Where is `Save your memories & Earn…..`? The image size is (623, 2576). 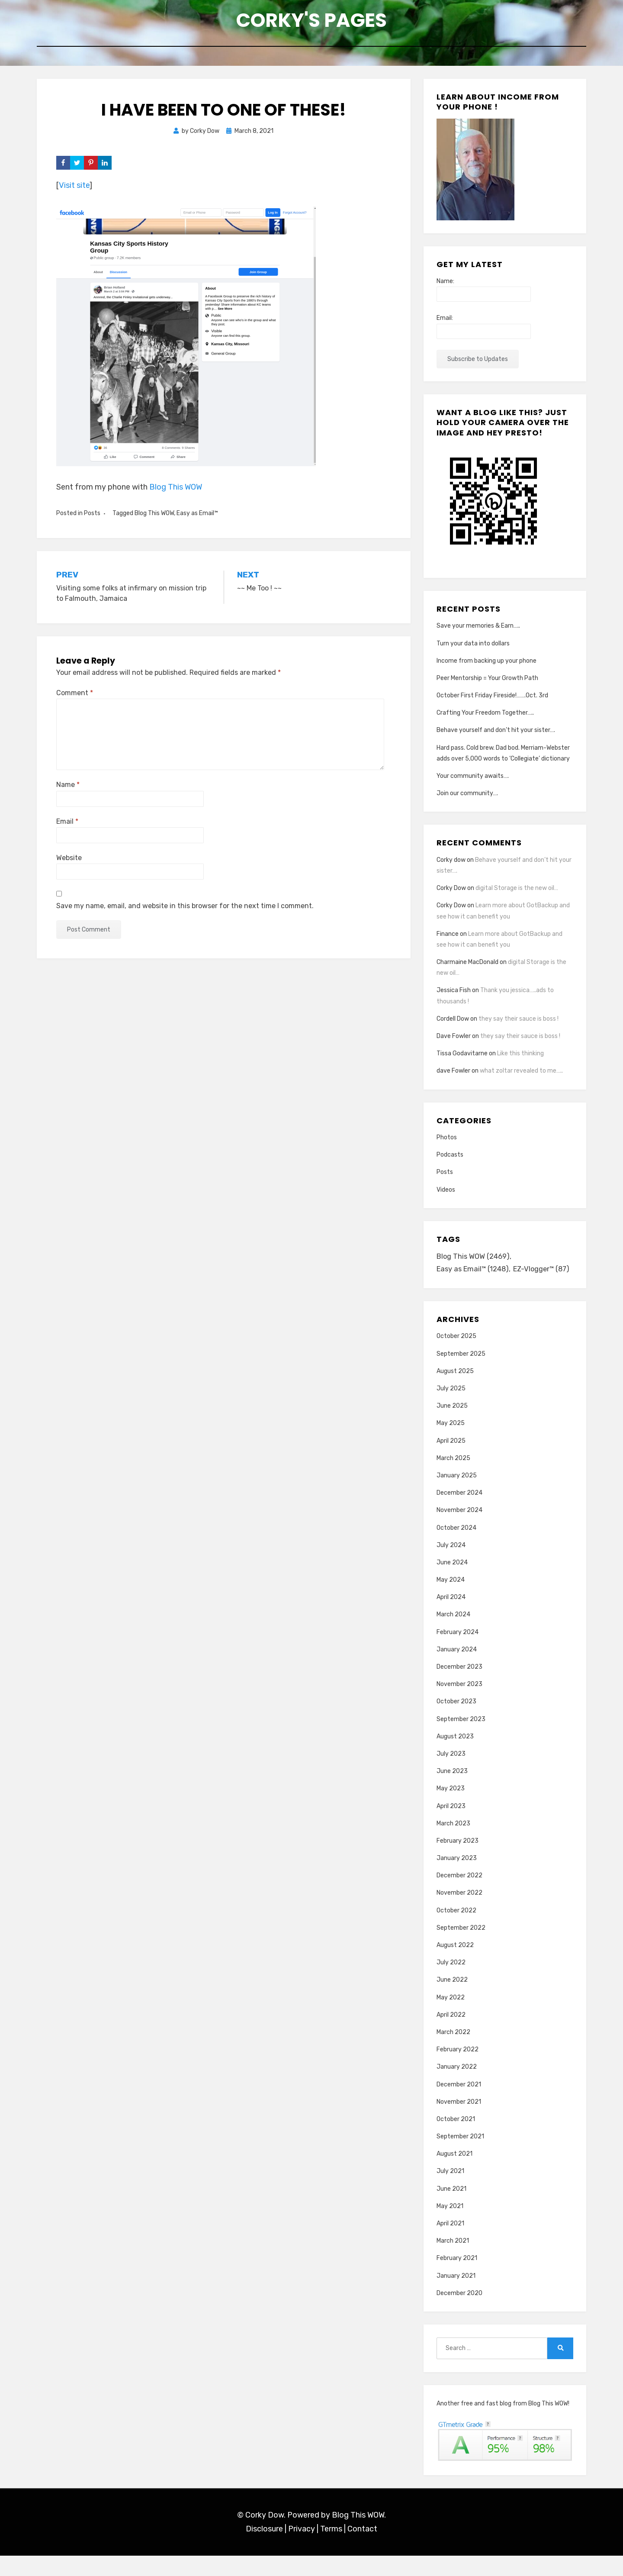 Save your memories & Earn….. is located at coordinates (478, 631).